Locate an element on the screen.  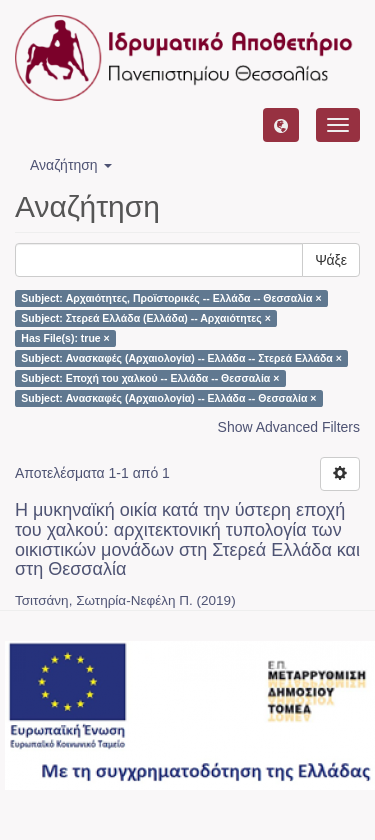
Show Advanced Filters is located at coordinates (289, 427).